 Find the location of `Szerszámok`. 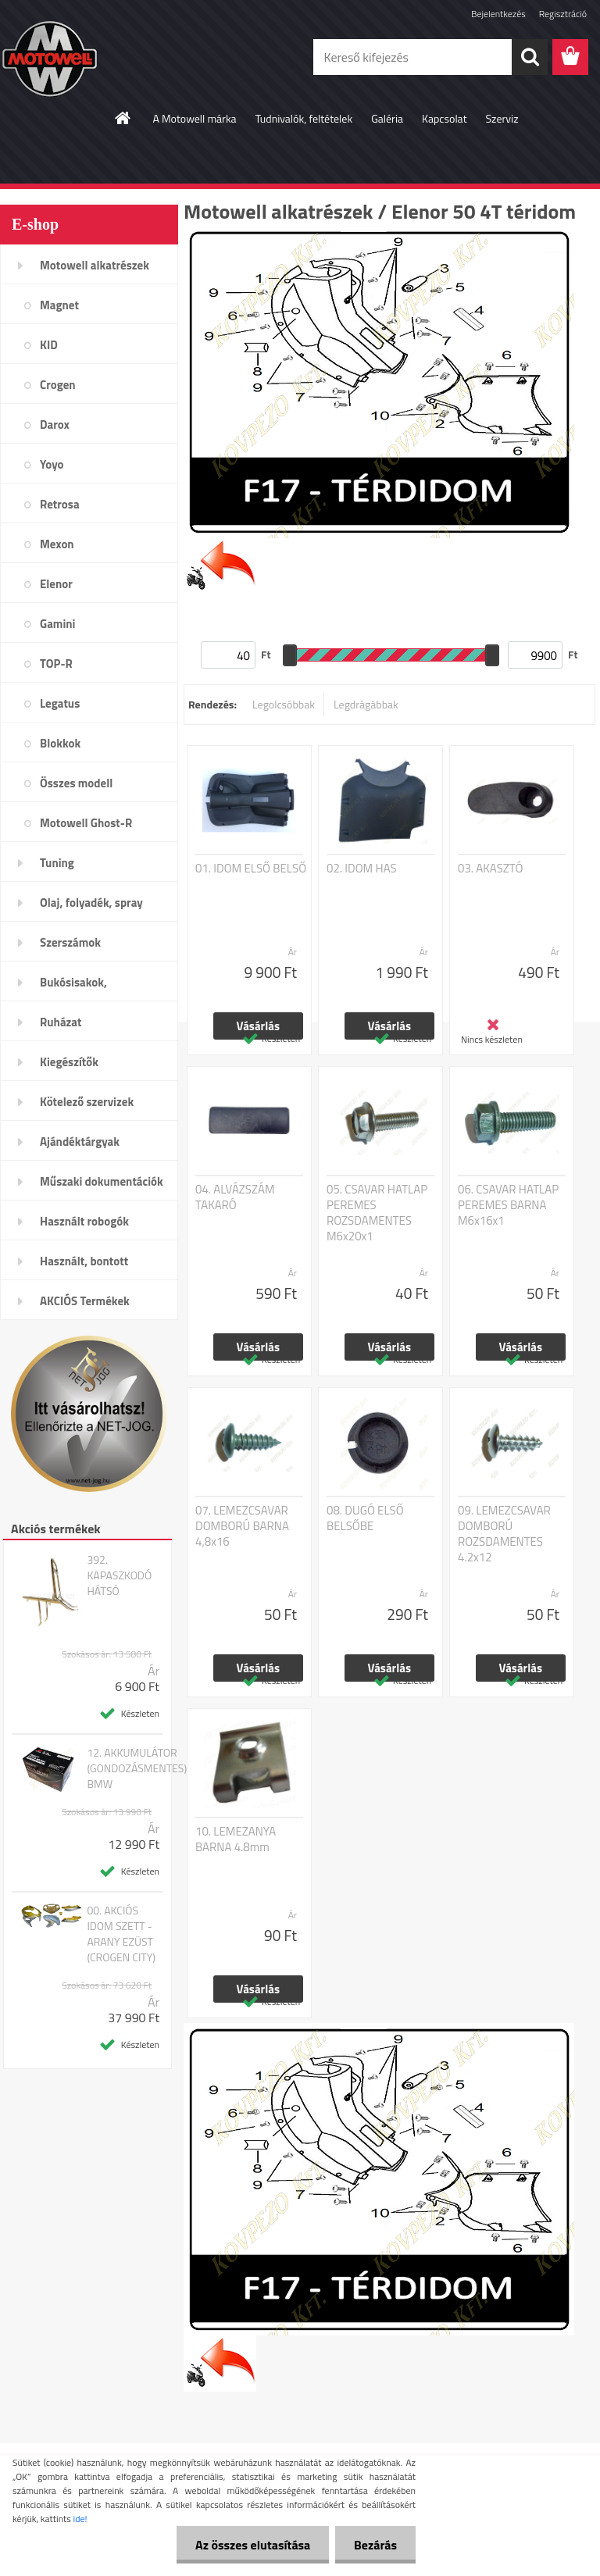

Szerszámok is located at coordinates (70, 942).